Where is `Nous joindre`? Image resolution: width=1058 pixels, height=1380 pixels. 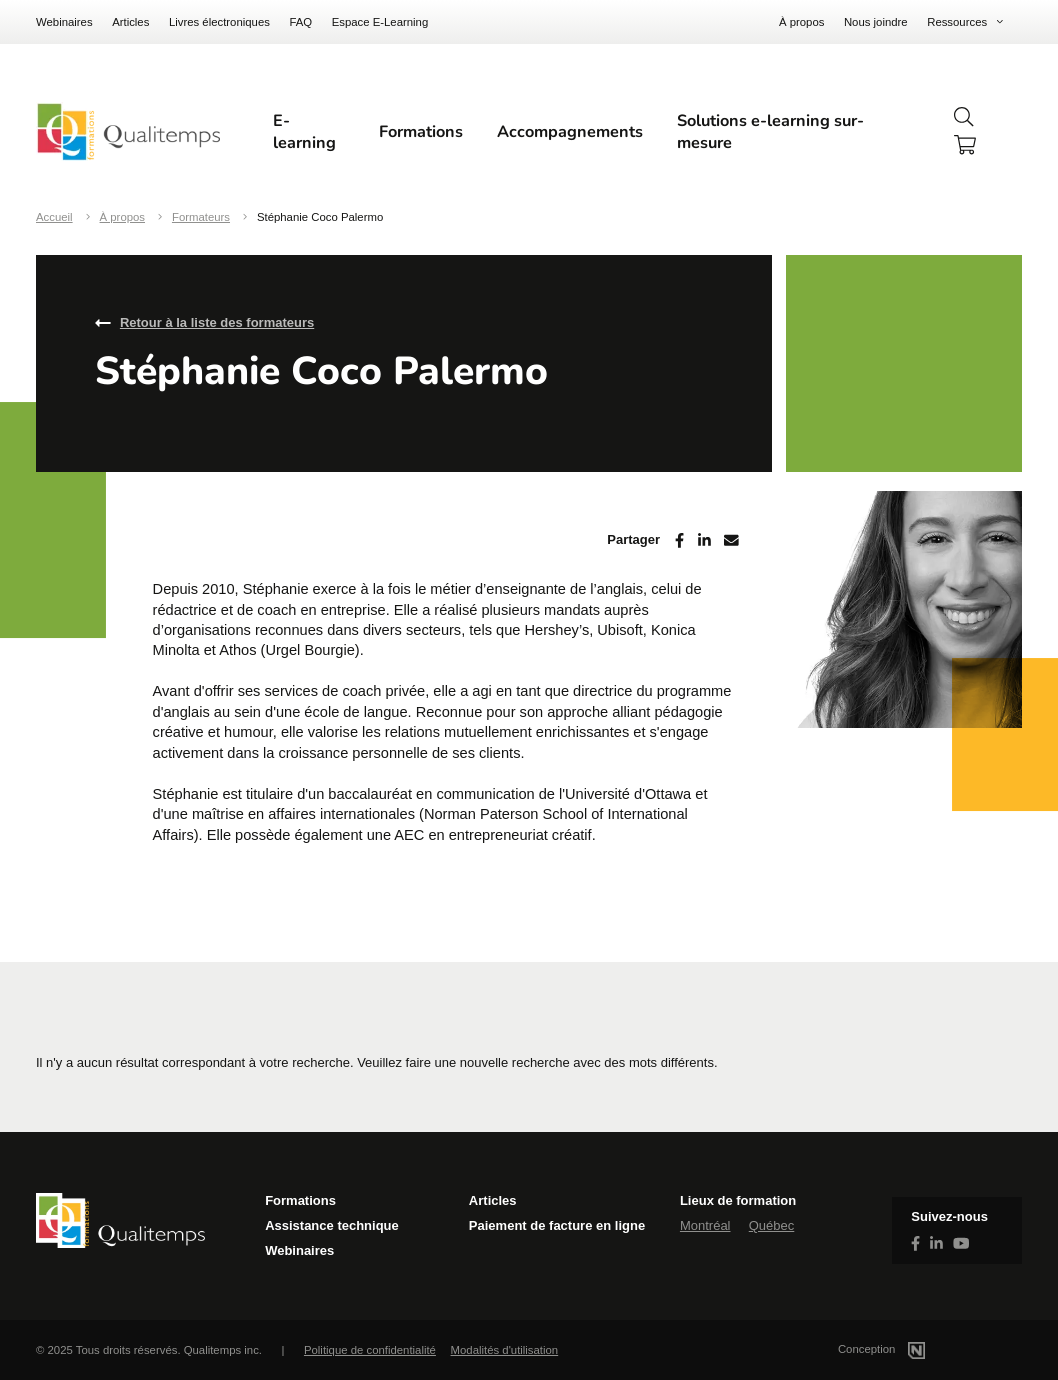 Nous joindre is located at coordinates (876, 22).